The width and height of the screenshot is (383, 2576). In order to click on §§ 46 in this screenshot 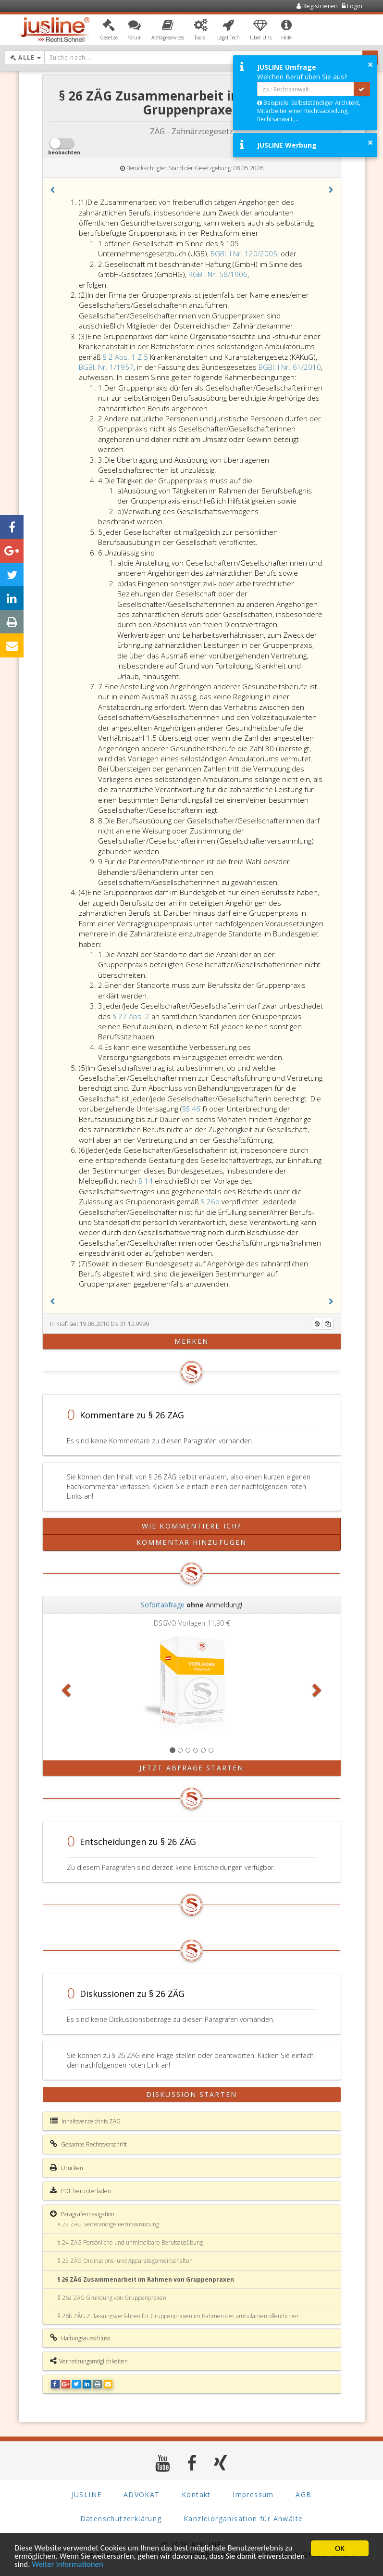, I will do `click(191, 1108)`.